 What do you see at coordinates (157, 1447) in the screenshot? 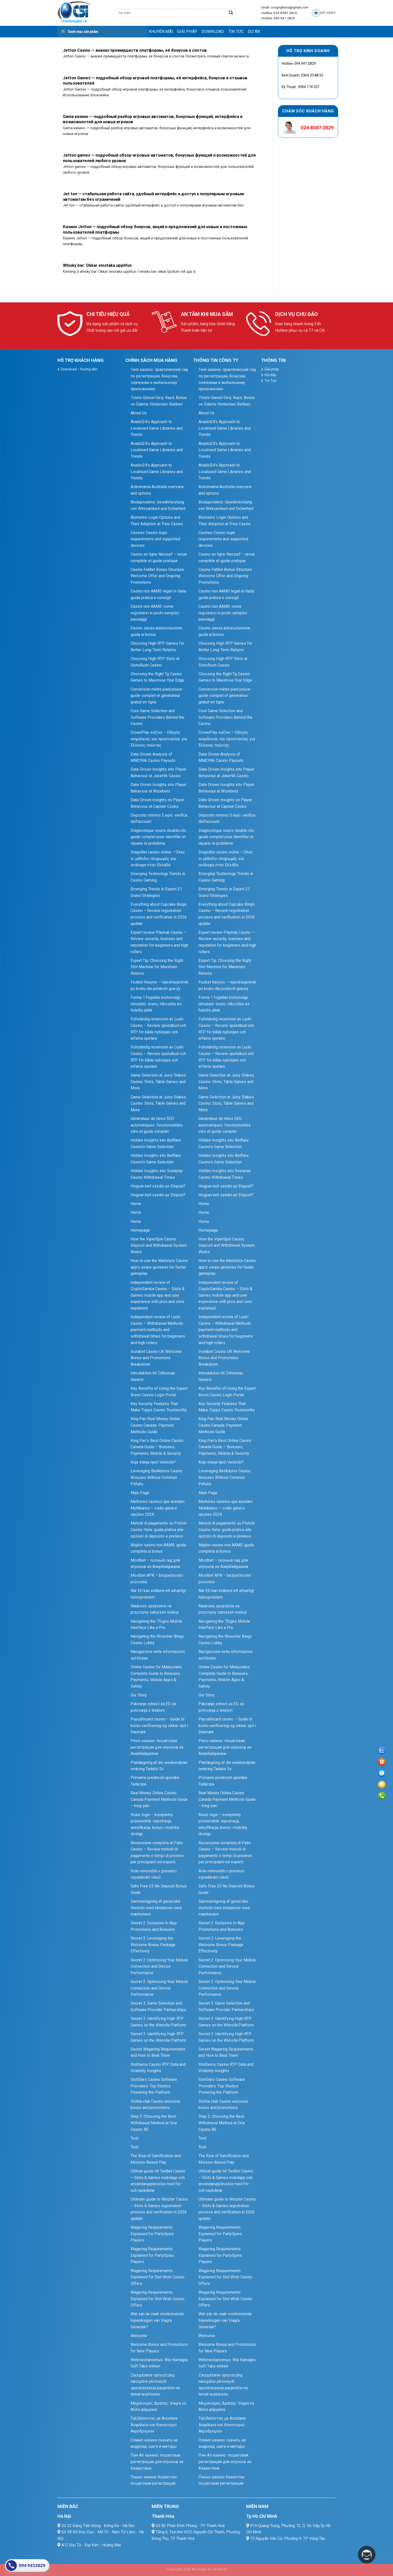
I see `King Pari’s Best Online Casino Canada Guide – Bonuses, Payments, Mobile & Security` at bounding box center [157, 1447].